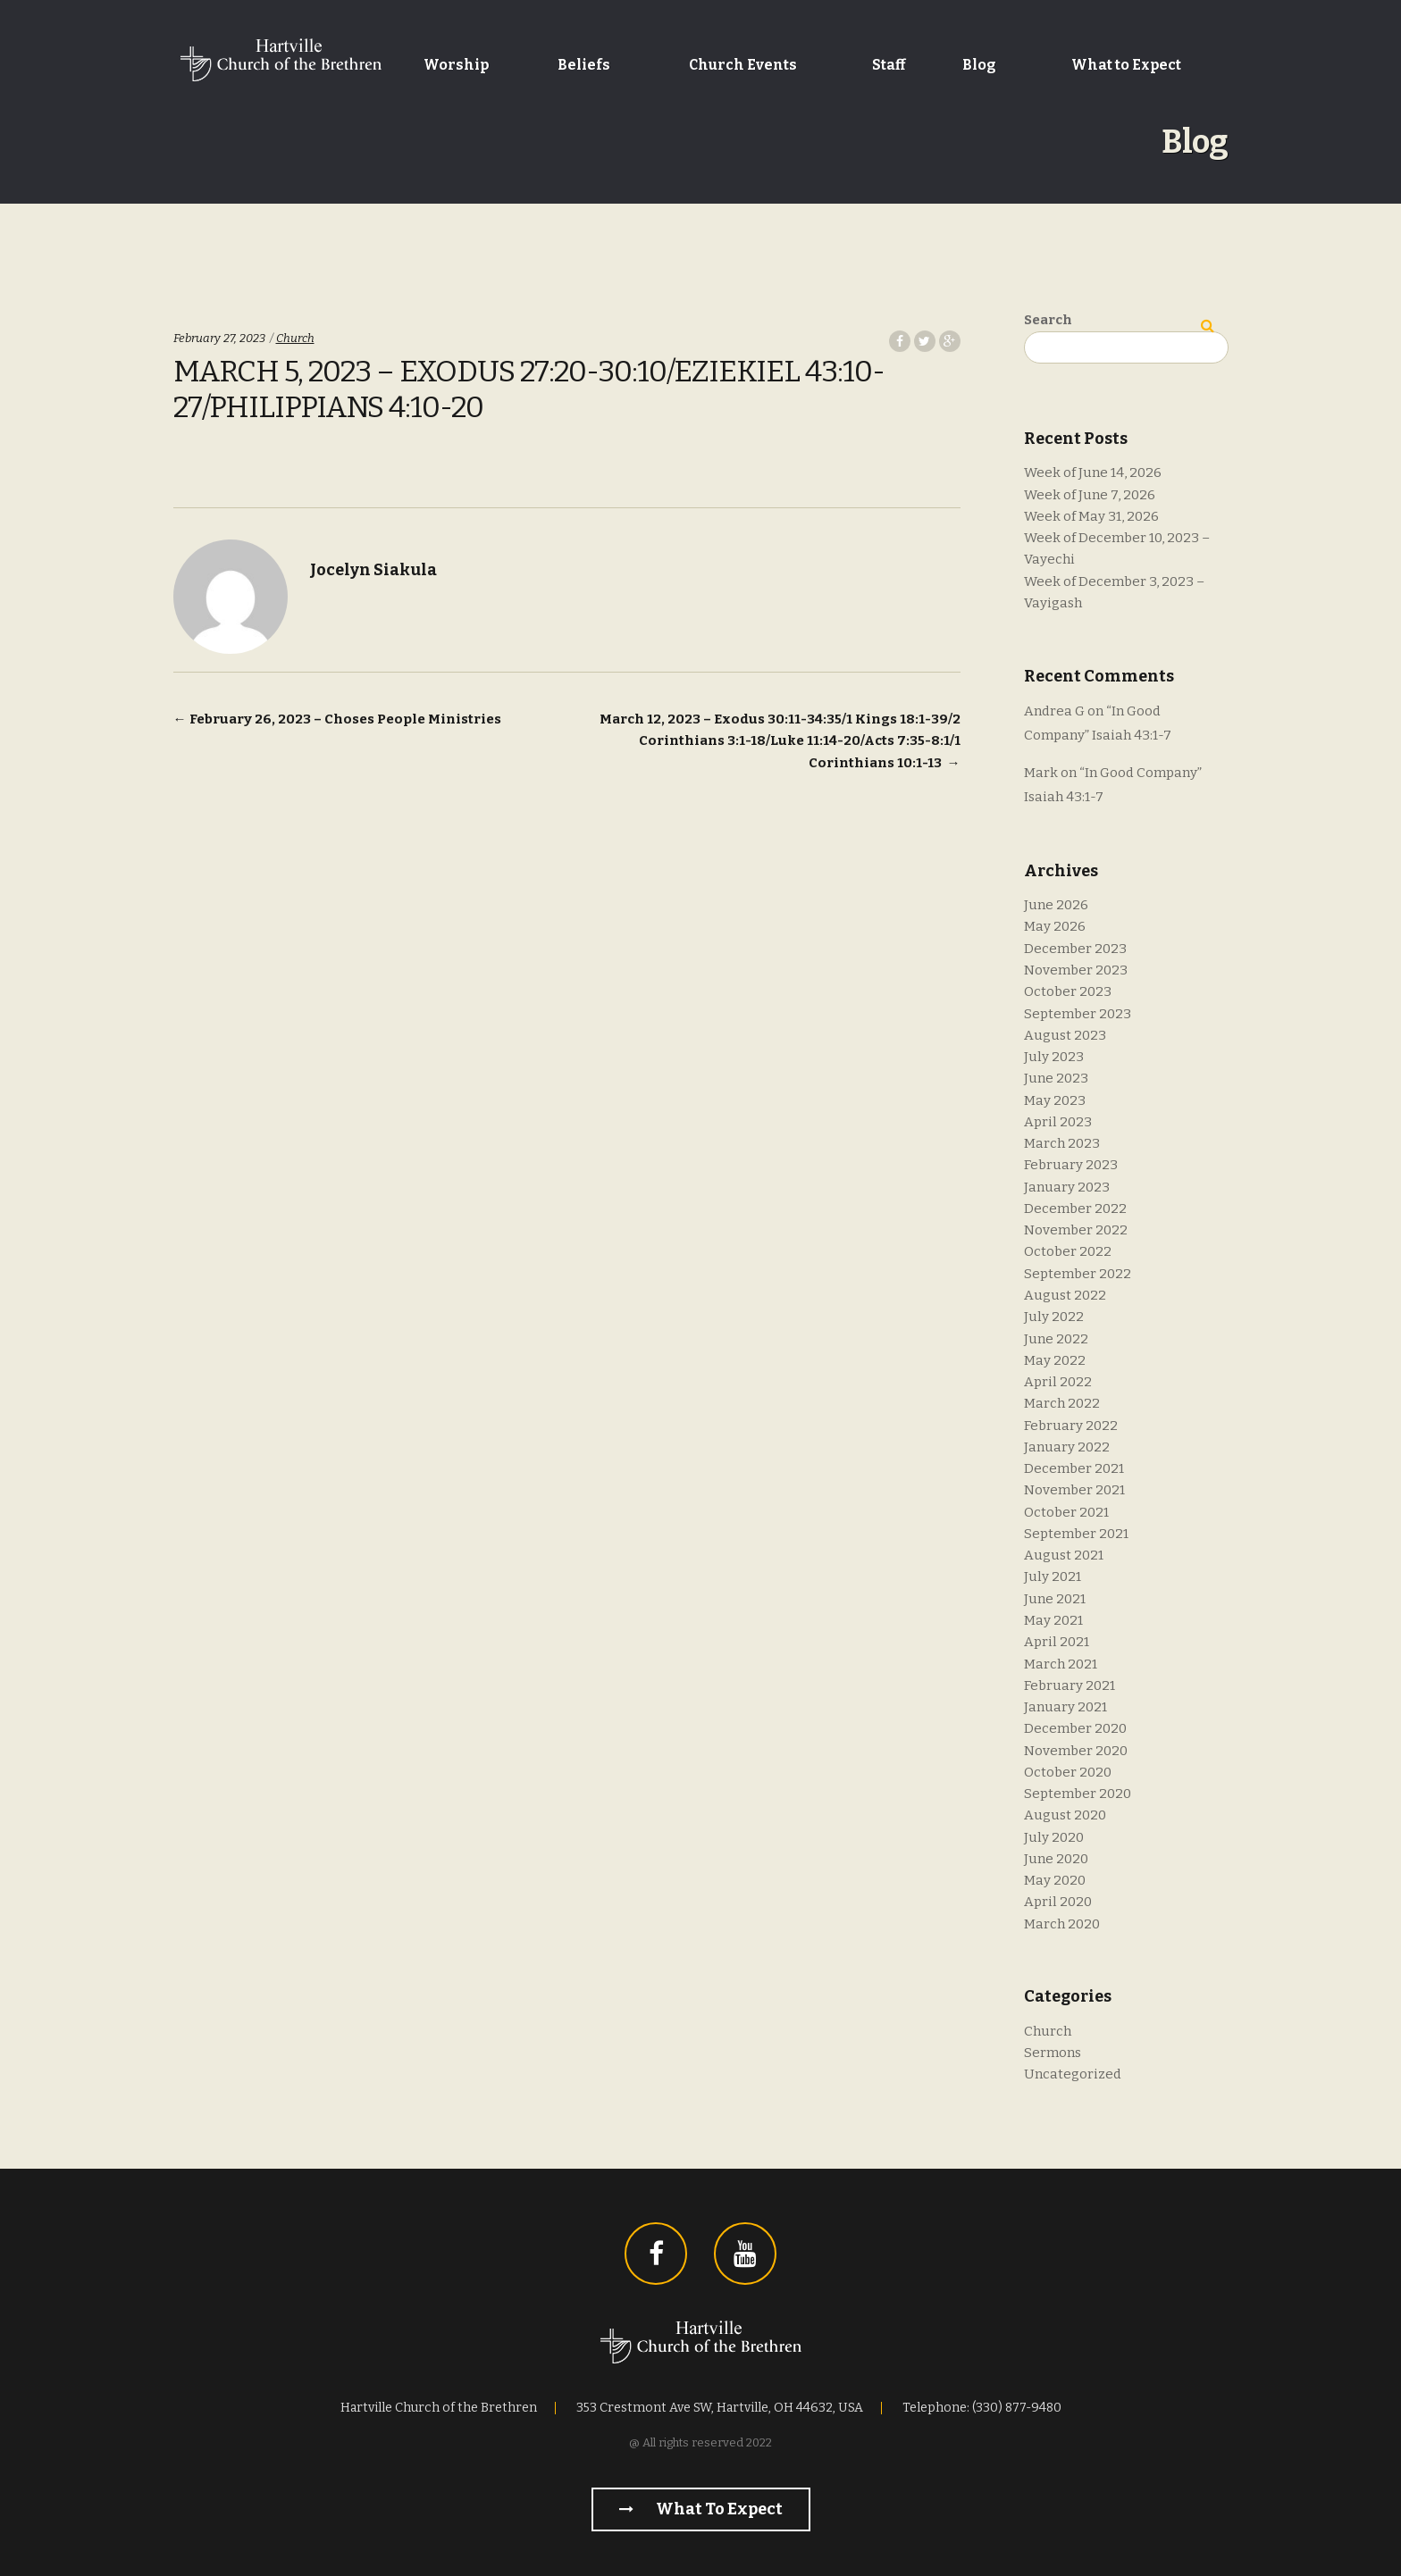 This screenshot has width=1401, height=2576. I want to click on March 2020, so click(1062, 1924).